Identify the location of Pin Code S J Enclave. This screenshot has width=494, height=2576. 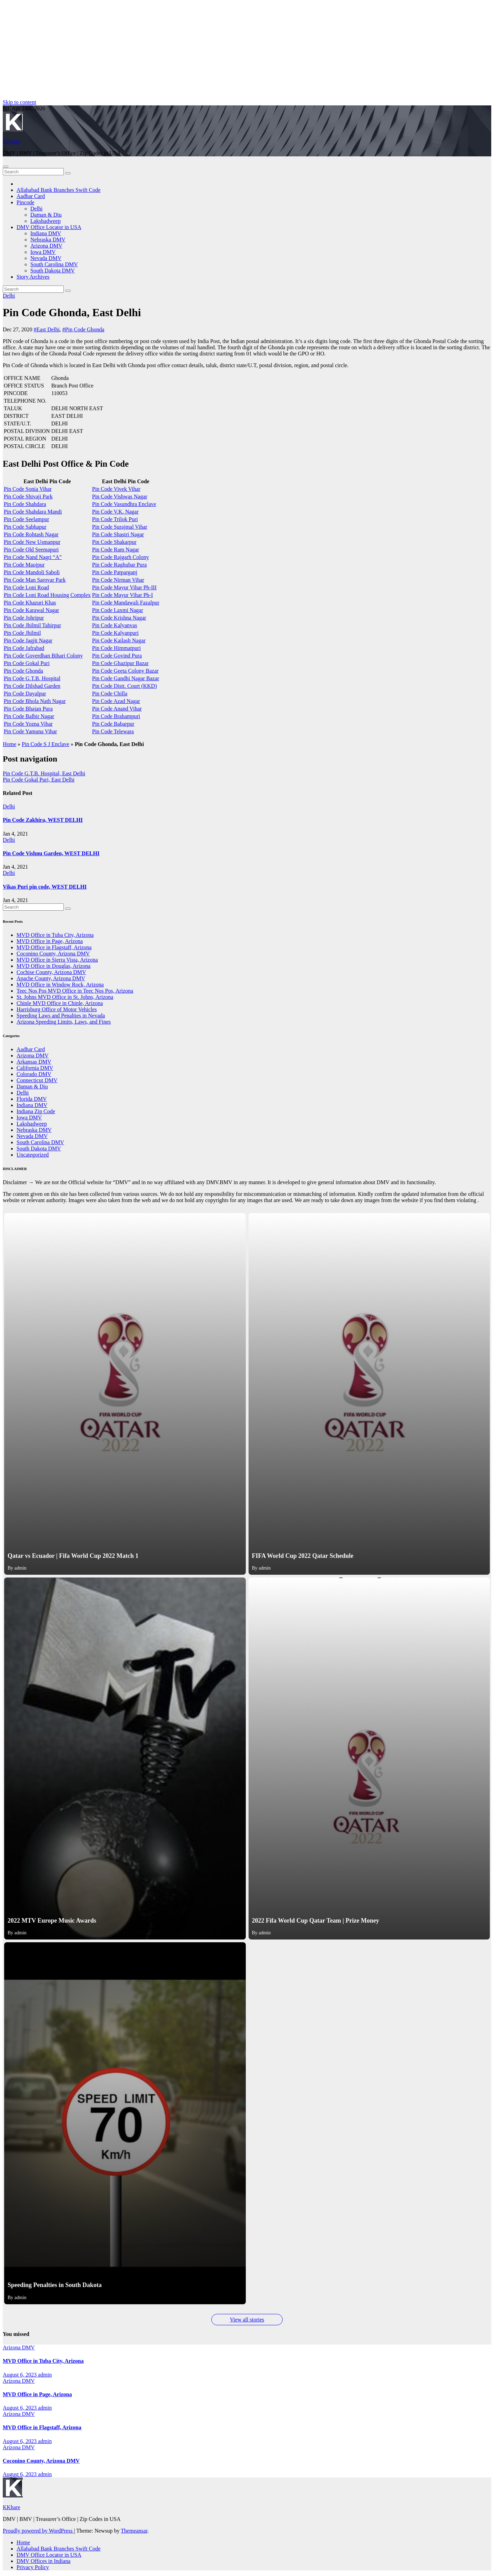
(45, 744).